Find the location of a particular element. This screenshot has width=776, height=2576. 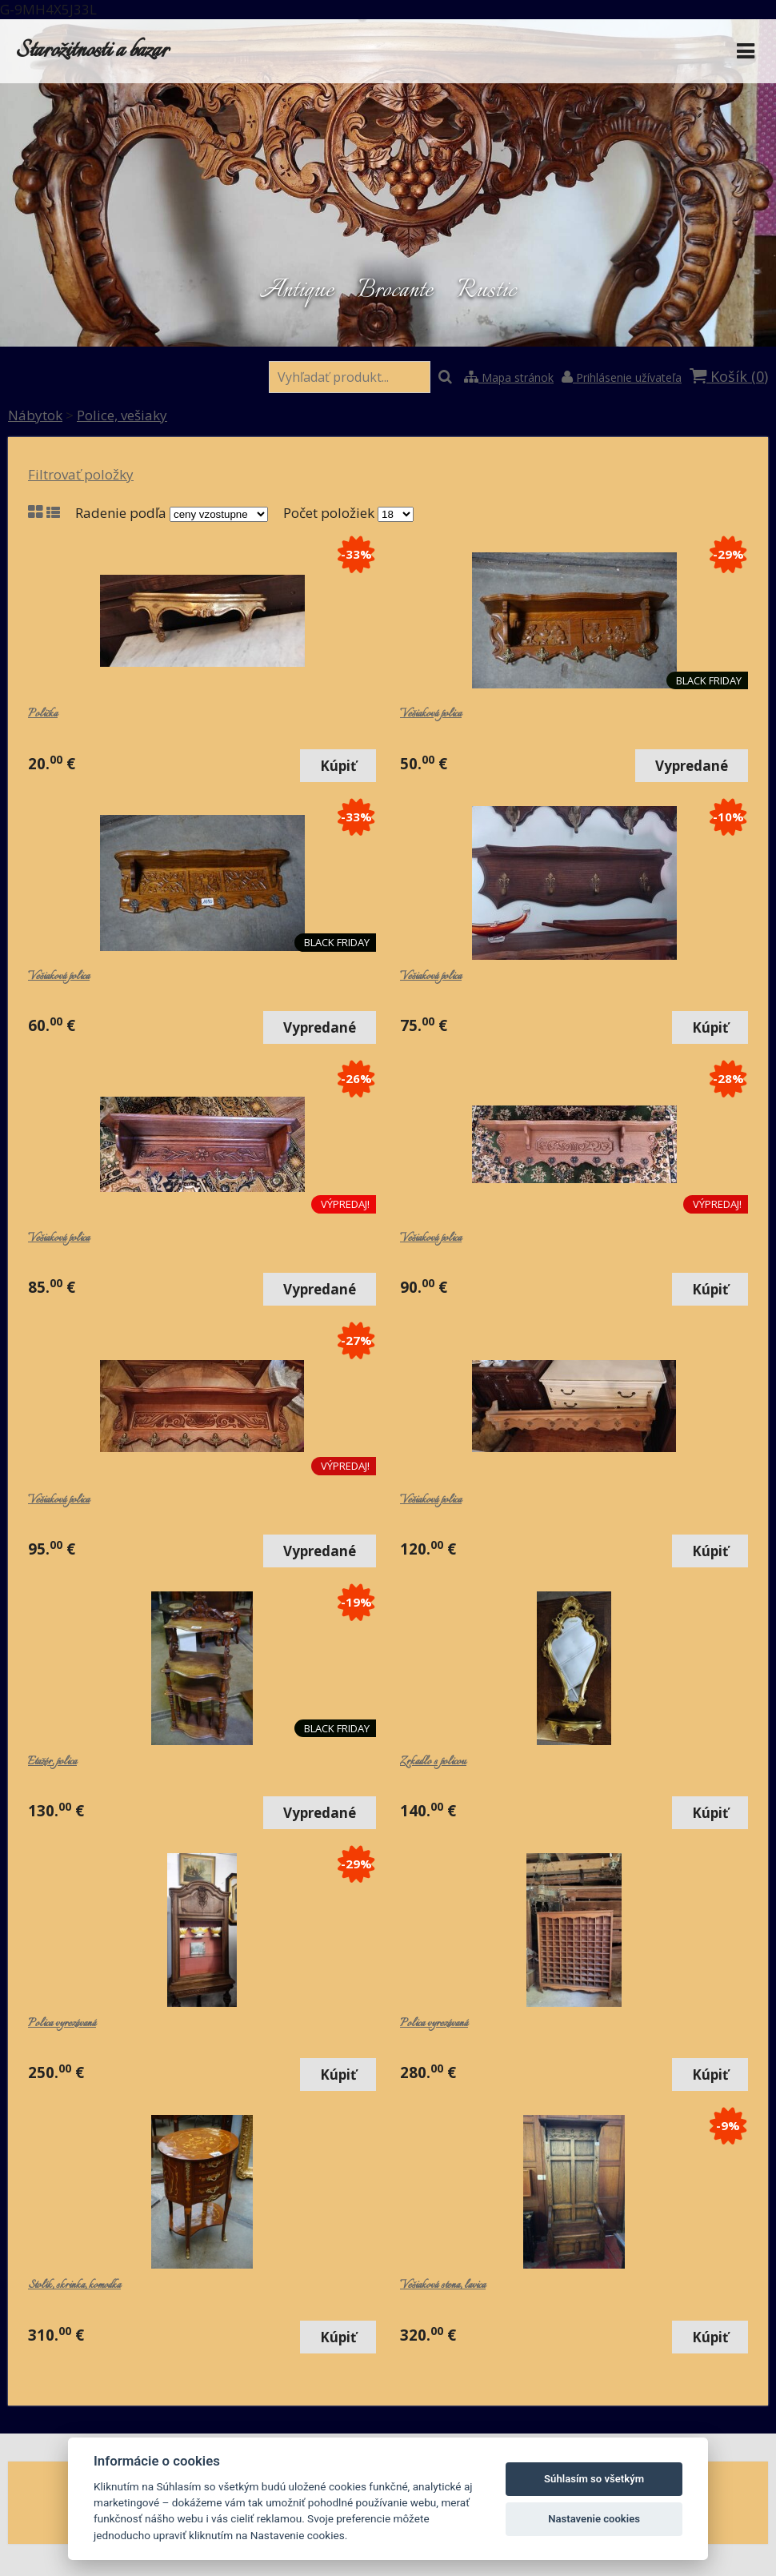

Nastavenie cookies is located at coordinates (594, 2519).